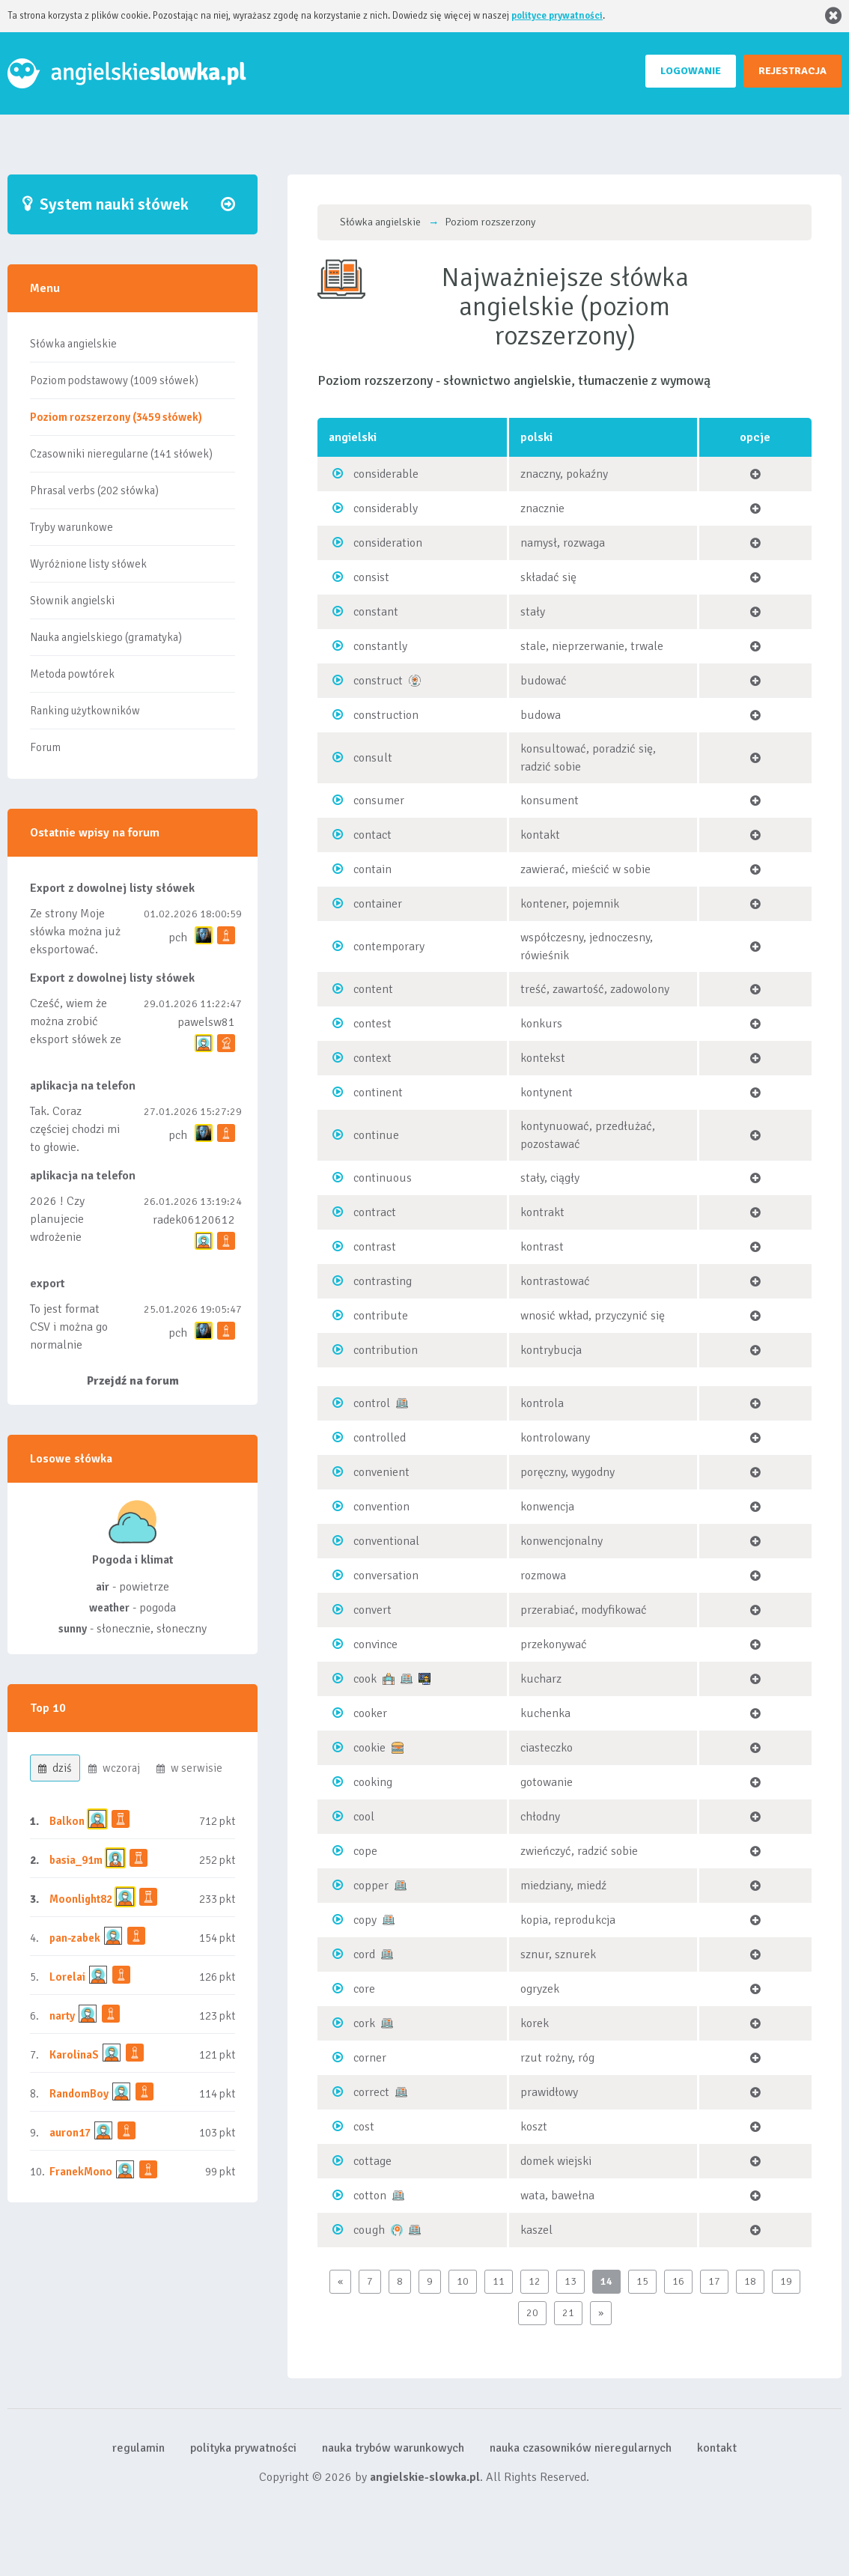  Describe the element at coordinates (380, 1315) in the screenshot. I see `contribute` at that location.